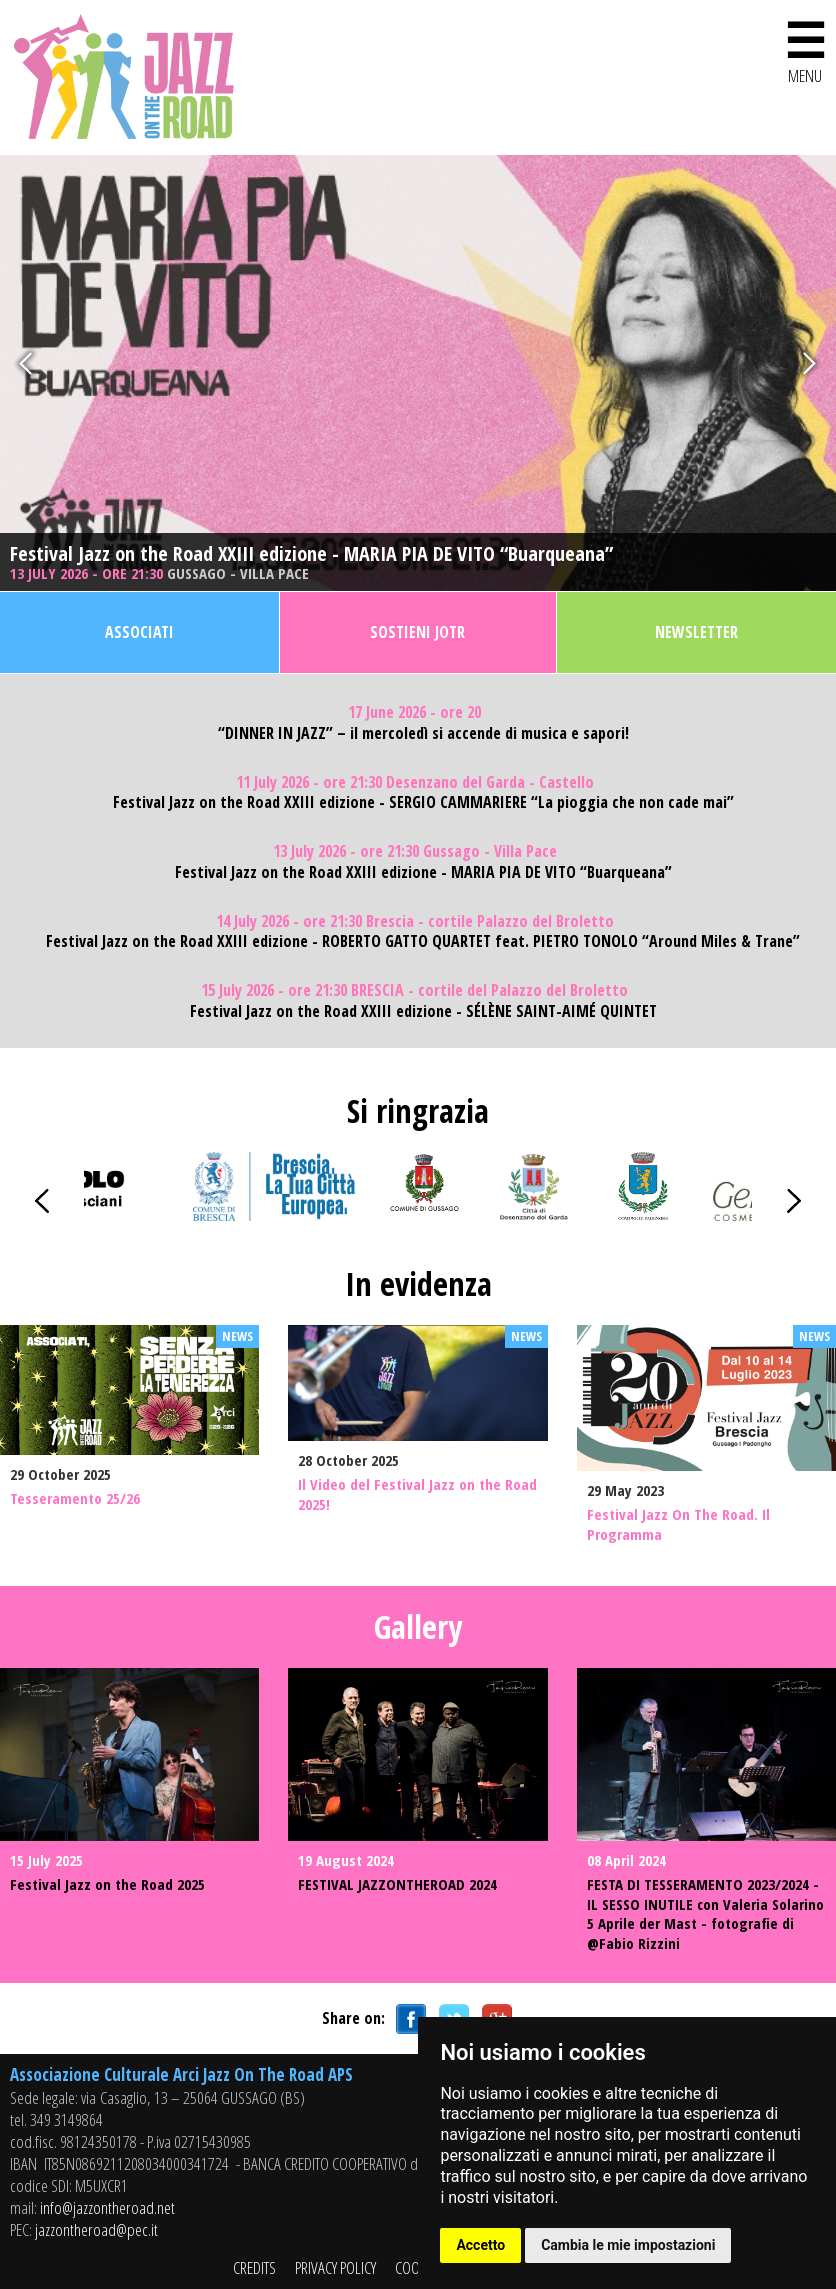  I want to click on “DINNER IN JAZZ” – il mercoledì si accende di musica e sapori!, so click(423, 733).